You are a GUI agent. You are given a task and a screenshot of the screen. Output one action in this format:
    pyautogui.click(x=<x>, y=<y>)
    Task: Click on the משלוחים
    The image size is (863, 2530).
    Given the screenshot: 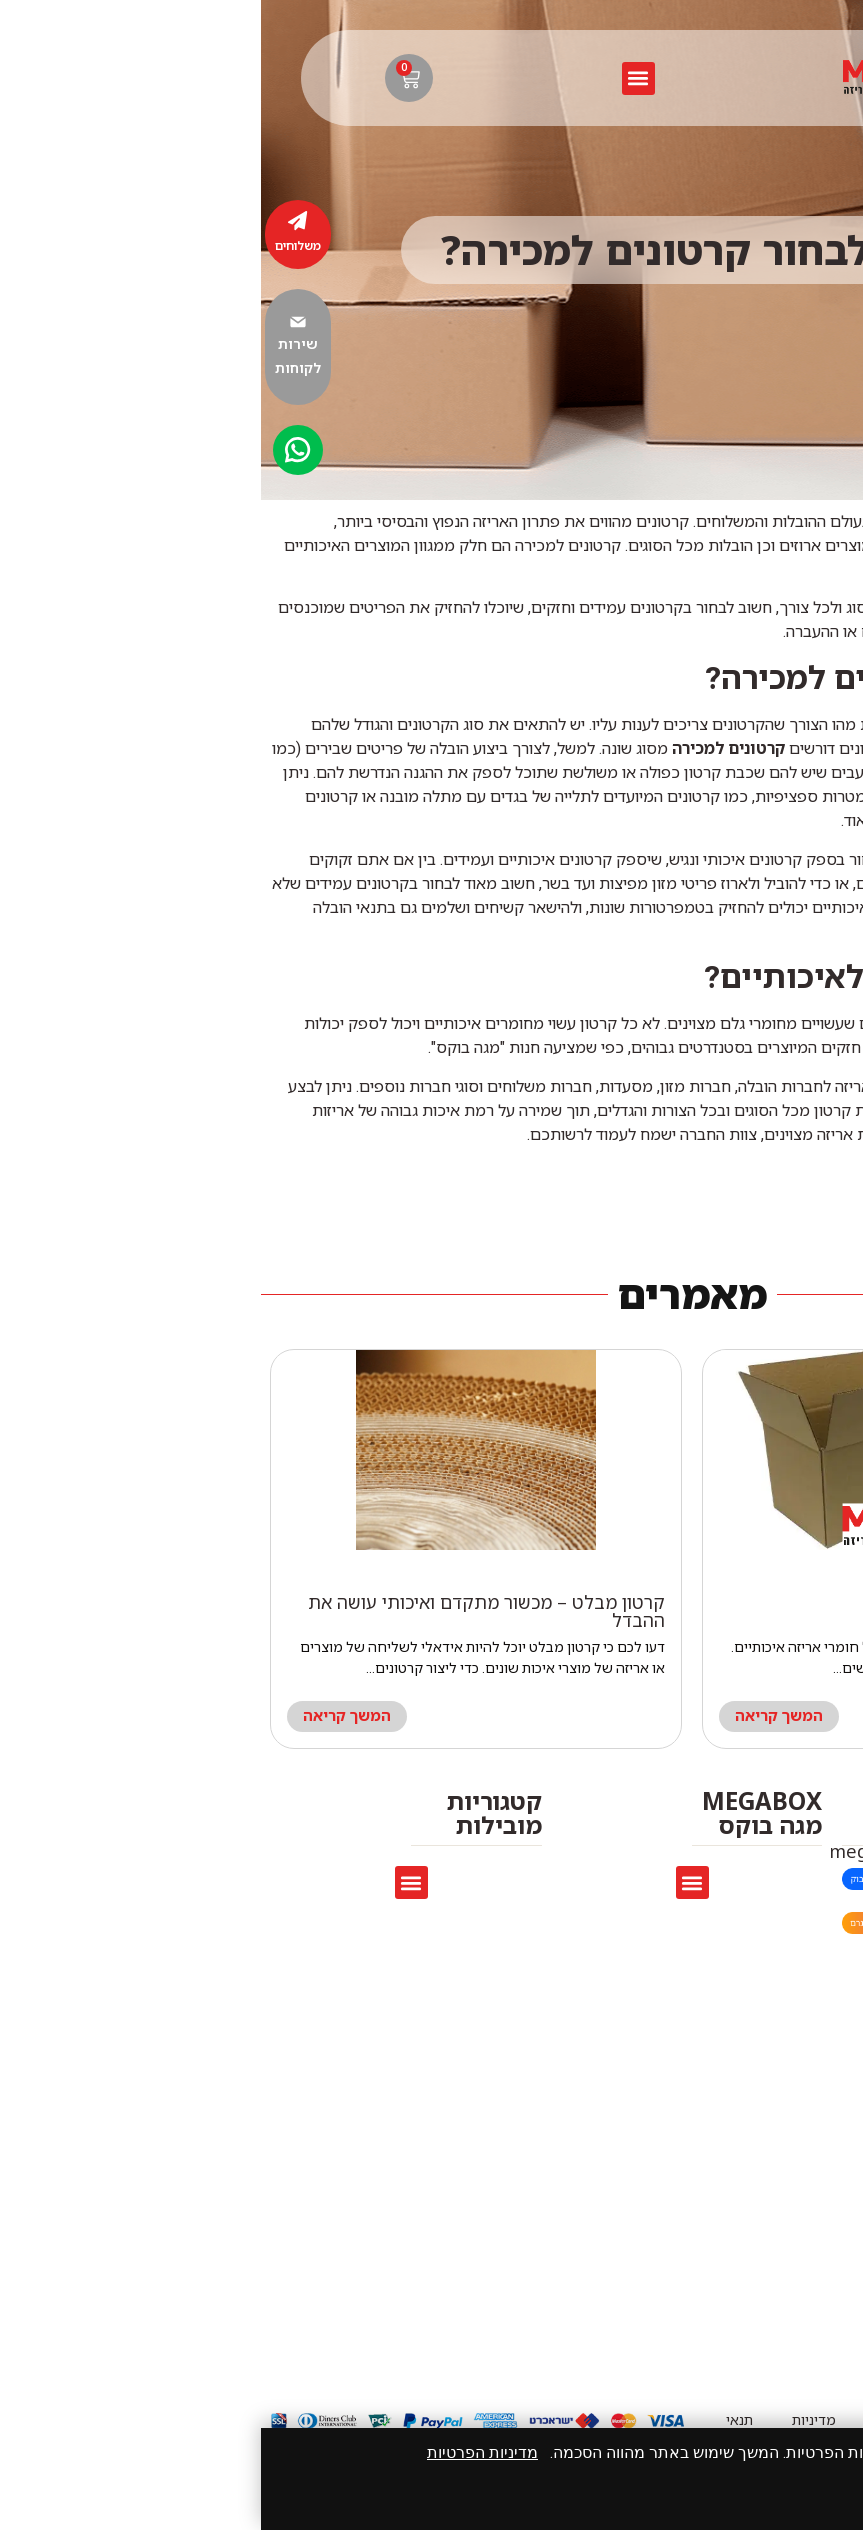 What is the action you would take?
    pyautogui.click(x=37, y=245)
    